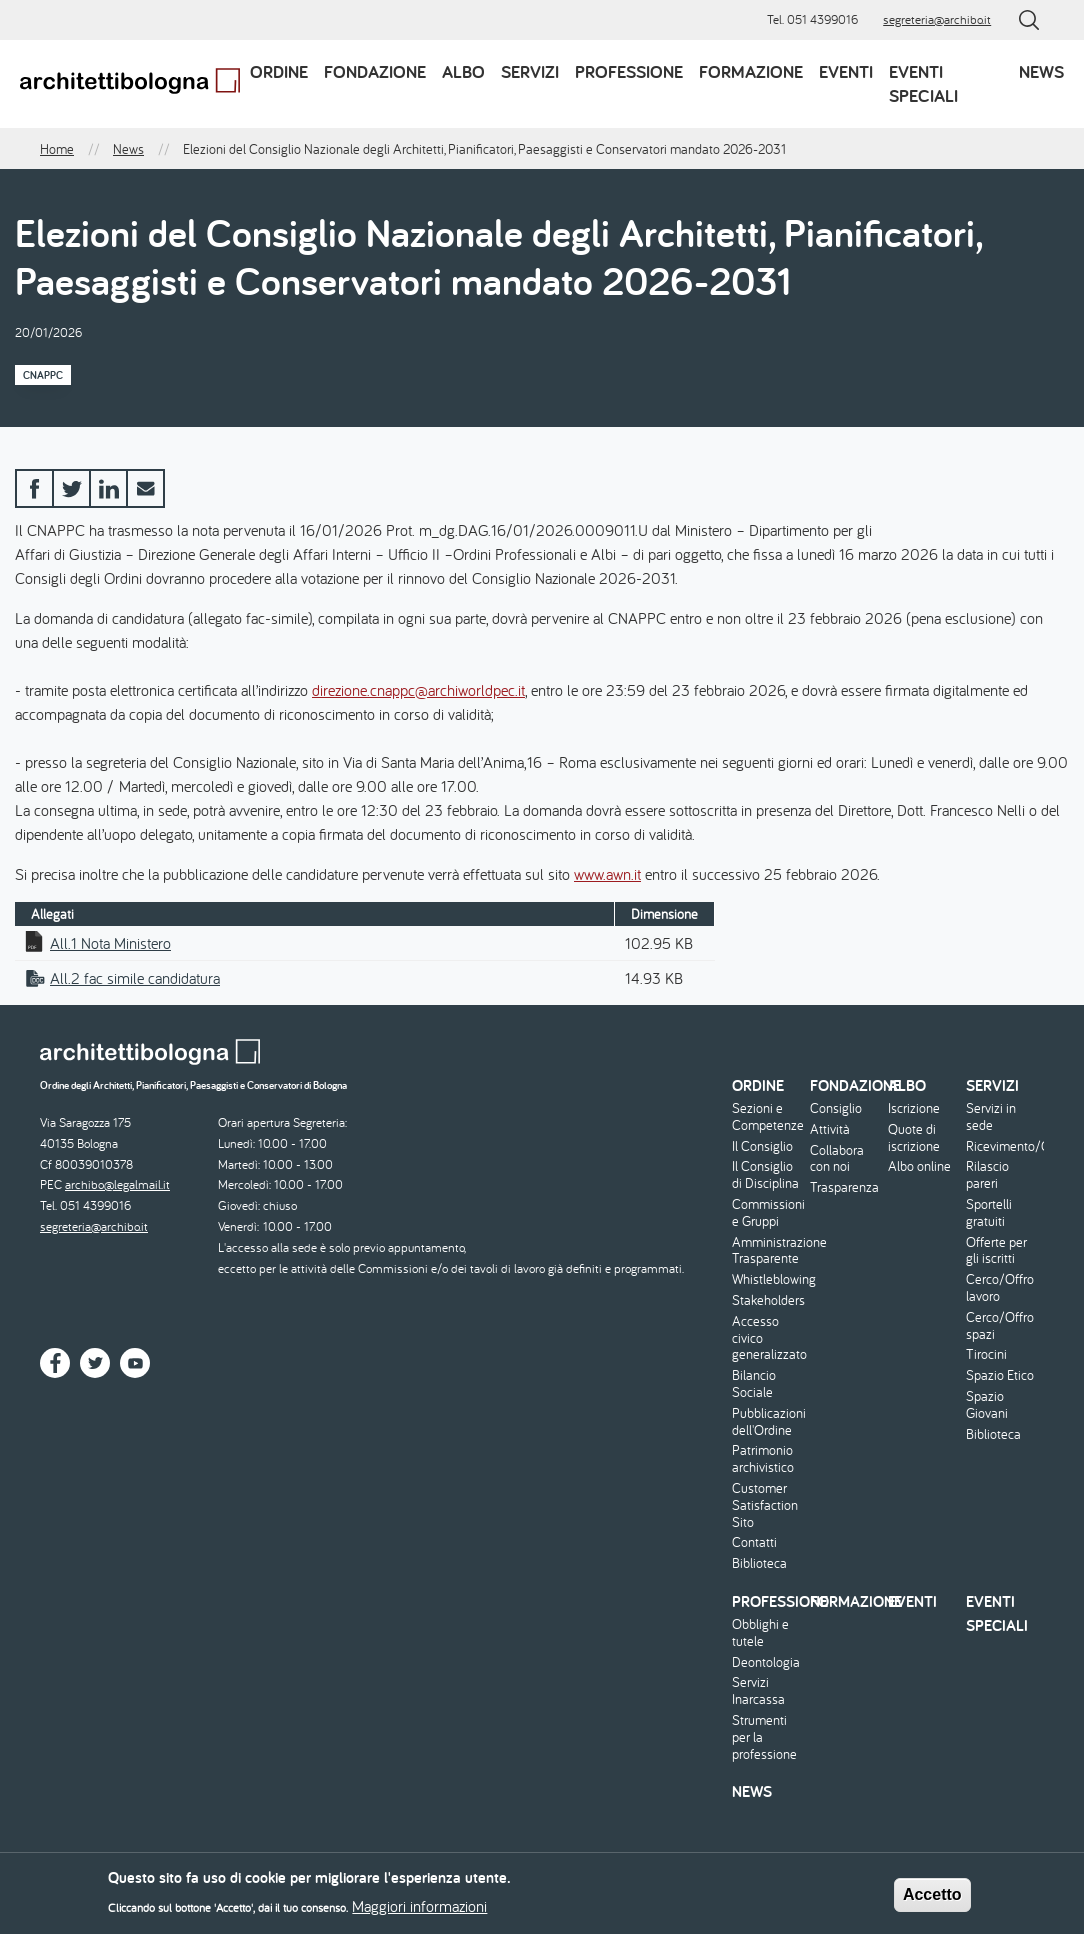 This screenshot has width=1084, height=1934. Describe the element at coordinates (837, 1159) in the screenshot. I see `Collabora con noi` at that location.